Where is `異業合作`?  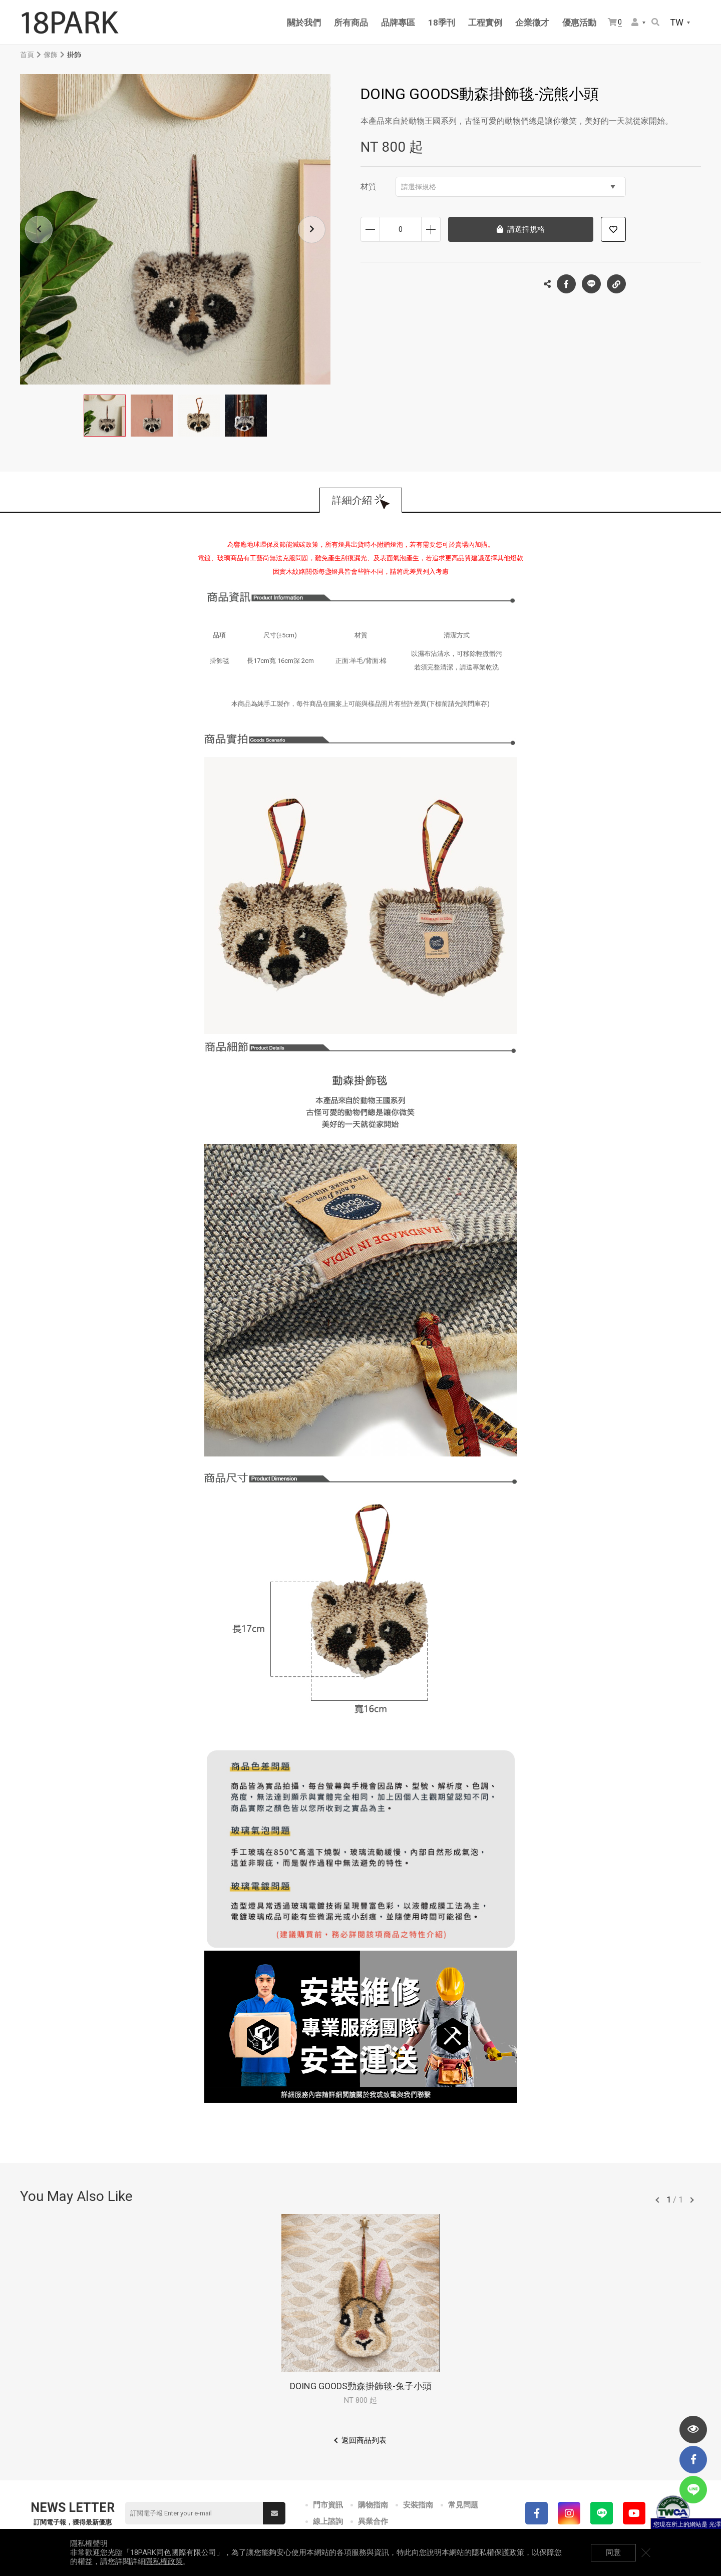 異業合作 is located at coordinates (373, 2521).